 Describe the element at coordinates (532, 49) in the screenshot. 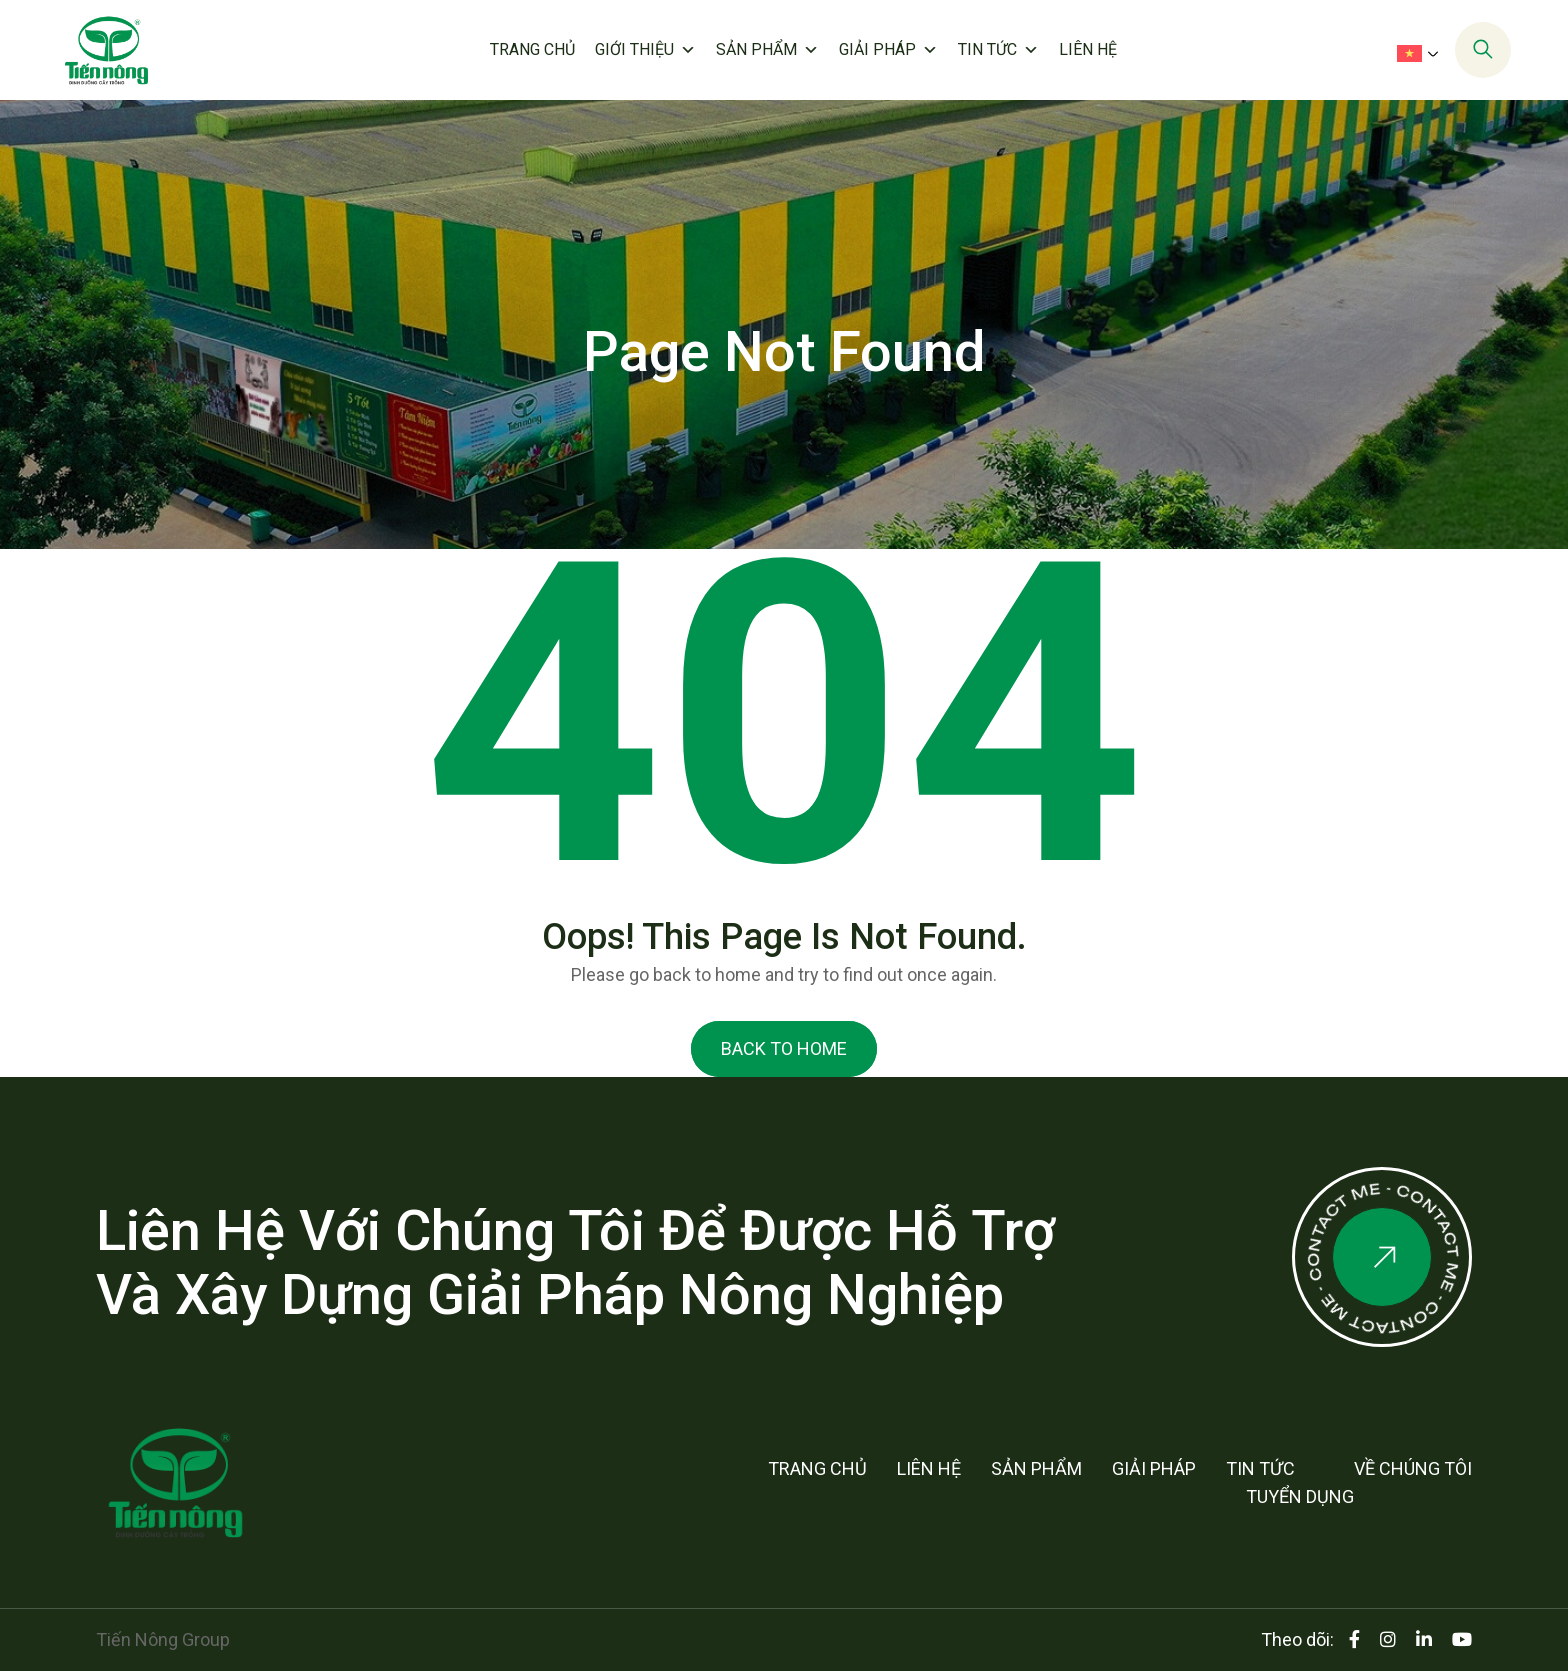

I see `Trang chủ` at that location.